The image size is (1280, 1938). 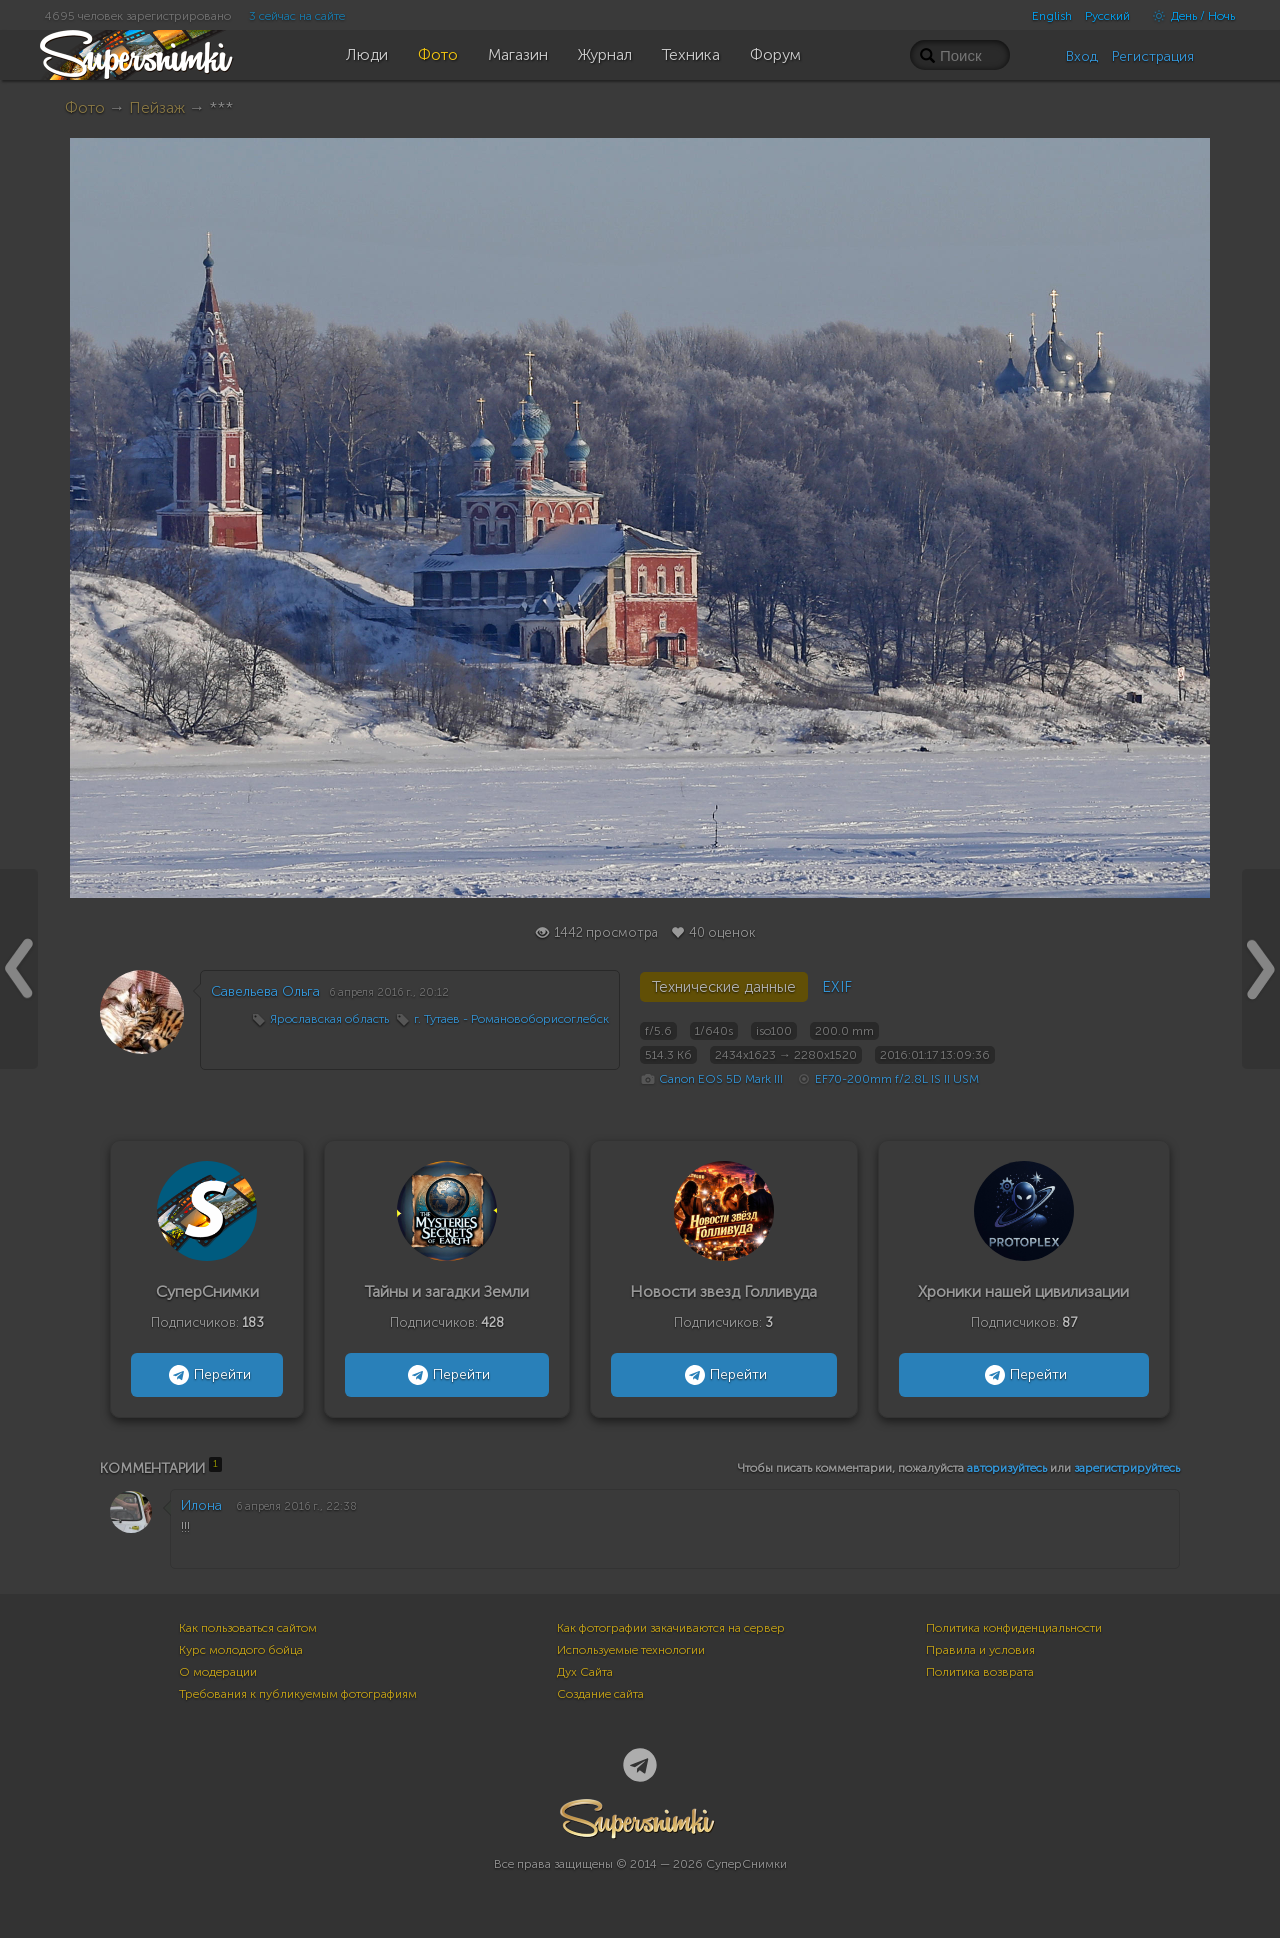 I want to click on Савельева Ольга, so click(x=265, y=991).